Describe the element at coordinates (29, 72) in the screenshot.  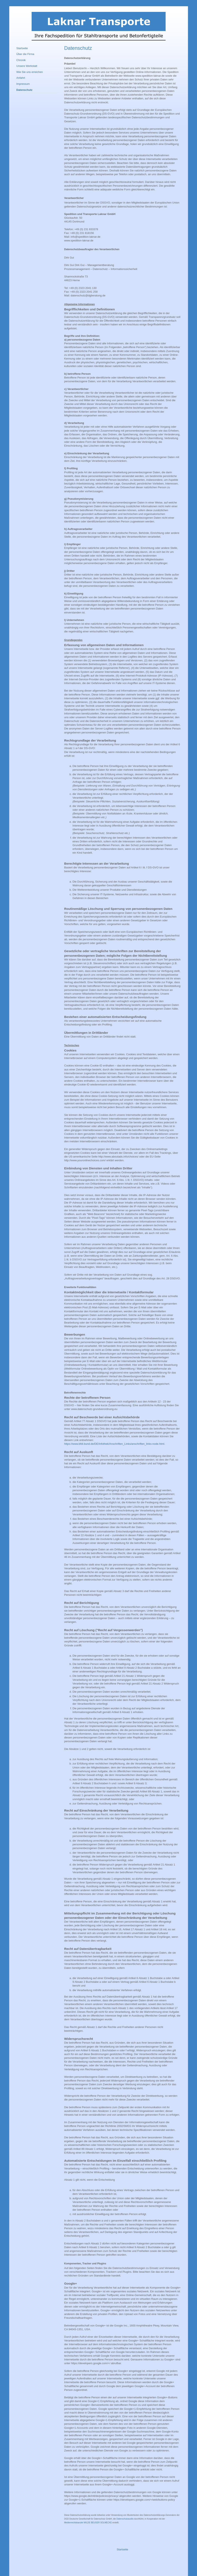
I see `Wie Sie uns erreichen` at that location.